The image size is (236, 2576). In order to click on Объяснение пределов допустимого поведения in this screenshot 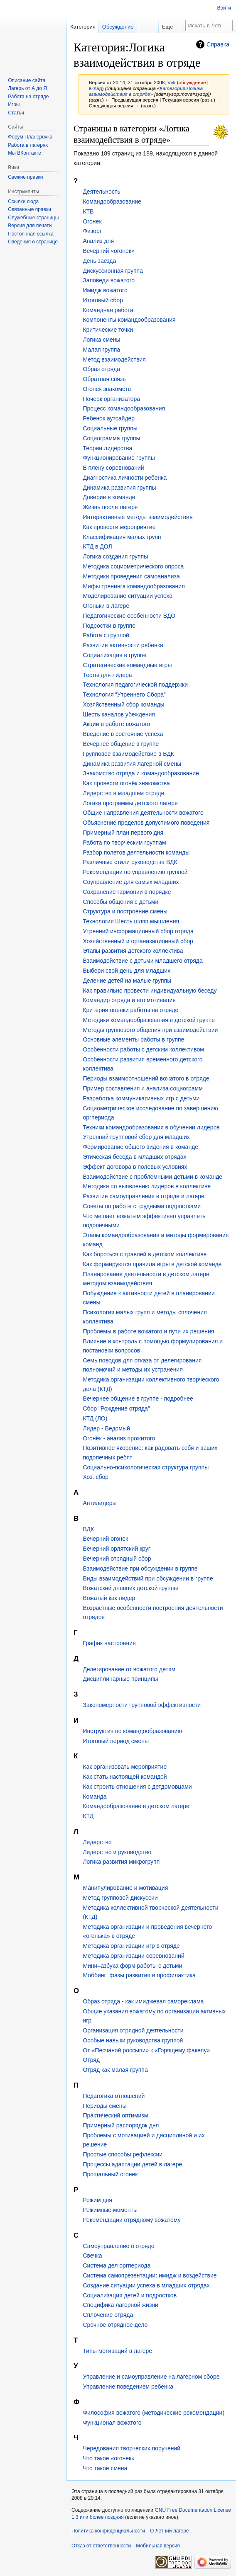, I will do `click(146, 822)`.